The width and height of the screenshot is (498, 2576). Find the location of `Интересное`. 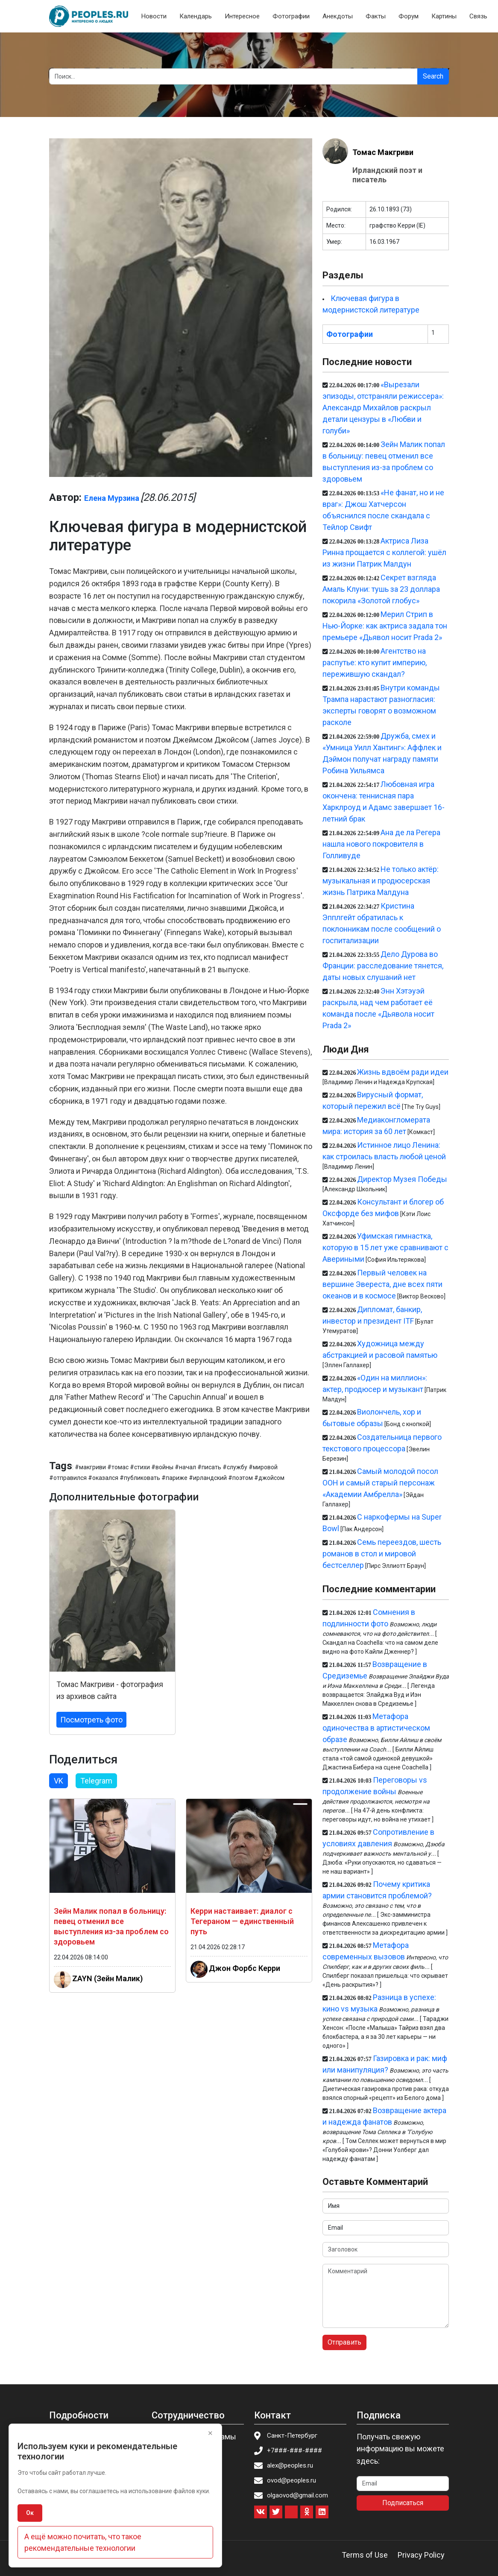

Интересное is located at coordinates (242, 16).